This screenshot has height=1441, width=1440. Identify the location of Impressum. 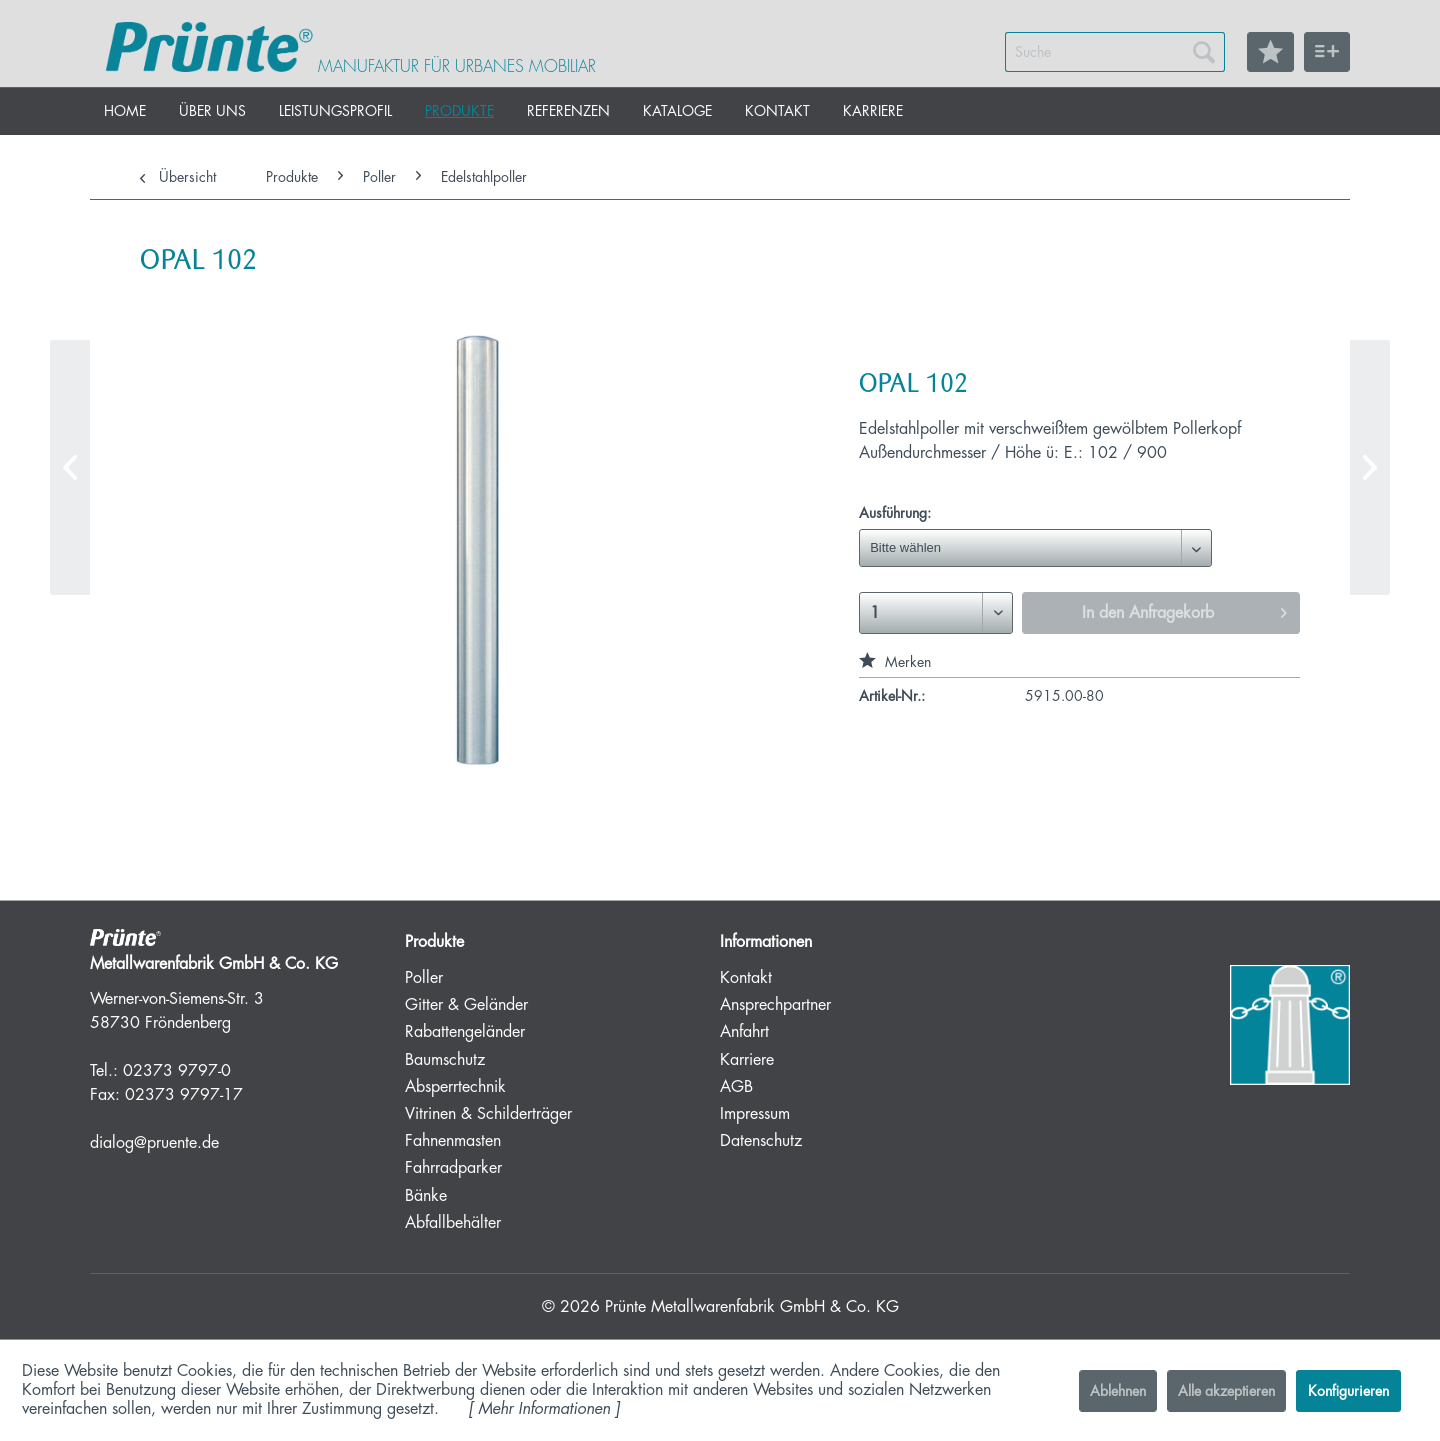
(755, 1114).